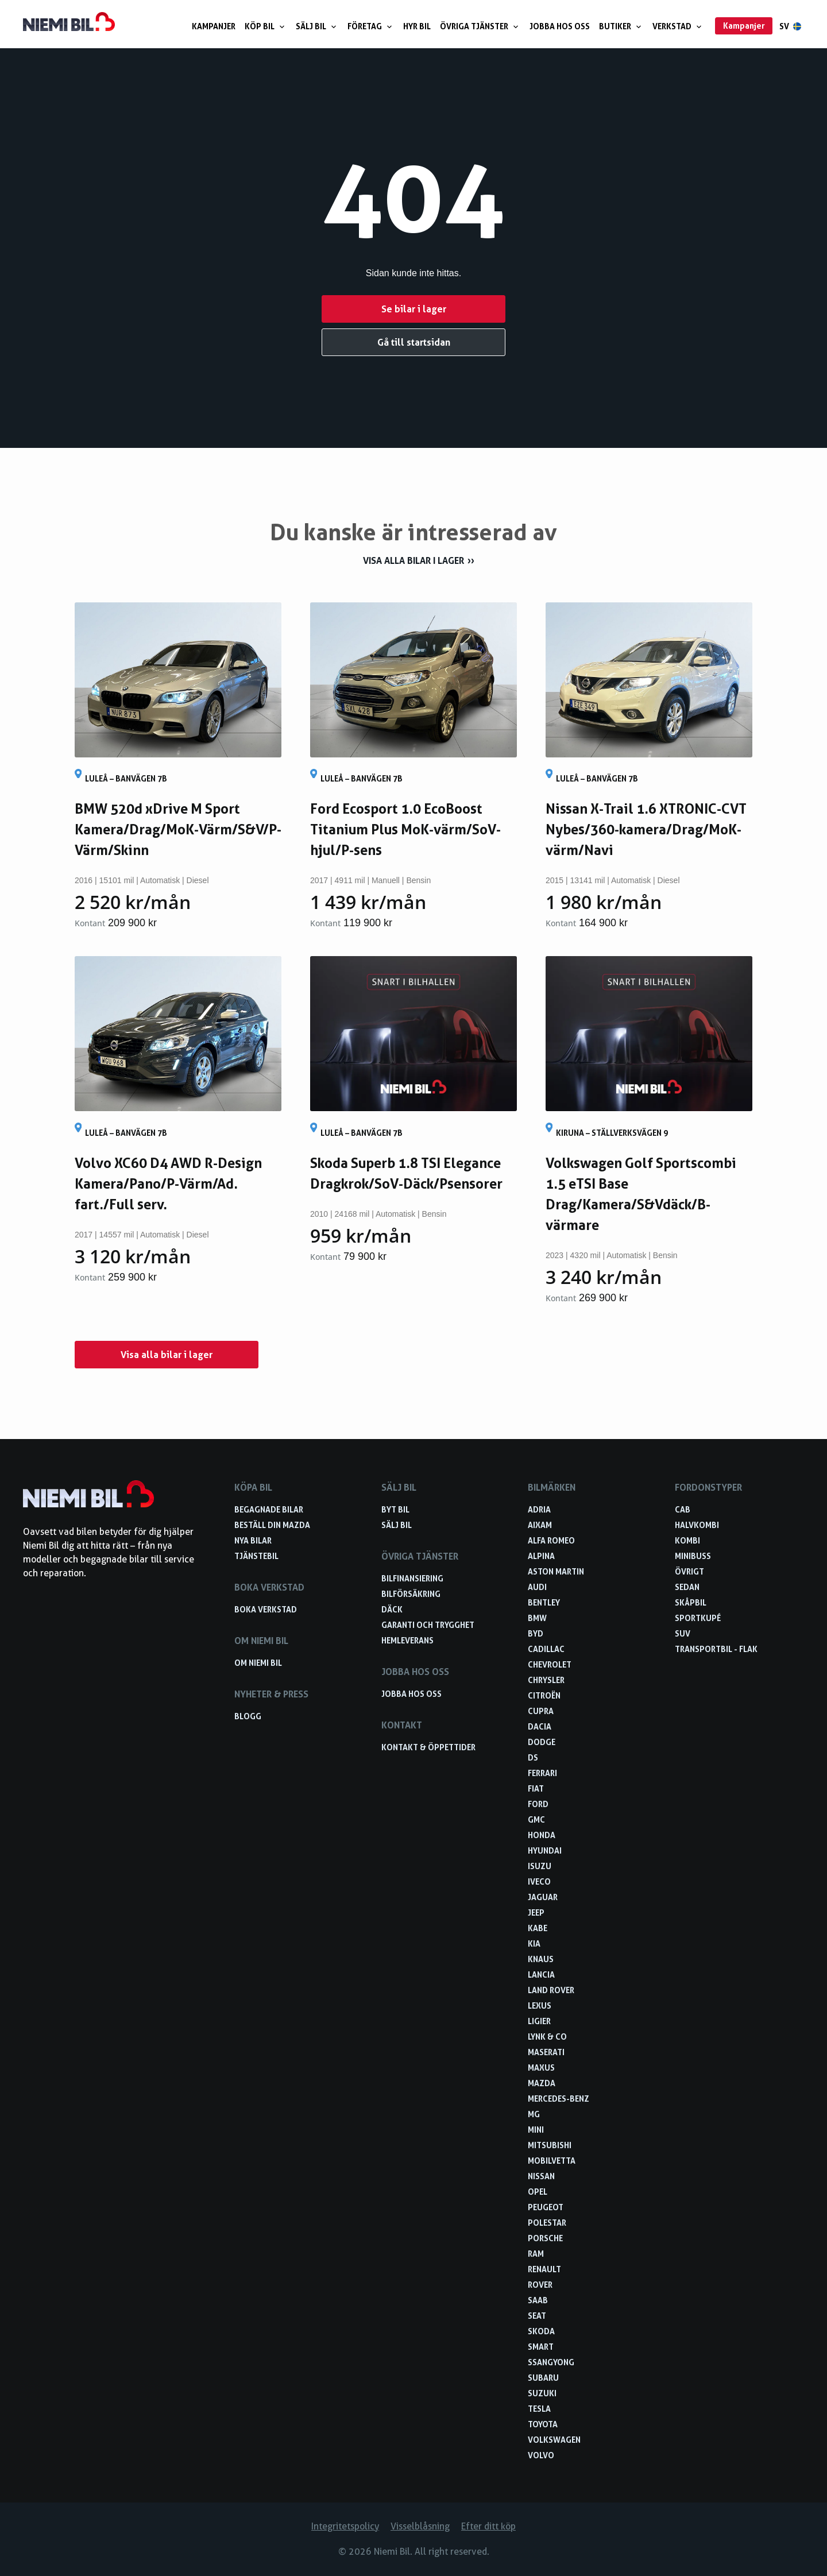  What do you see at coordinates (410, 1594) in the screenshot?
I see `Bilförsäkring` at bounding box center [410, 1594].